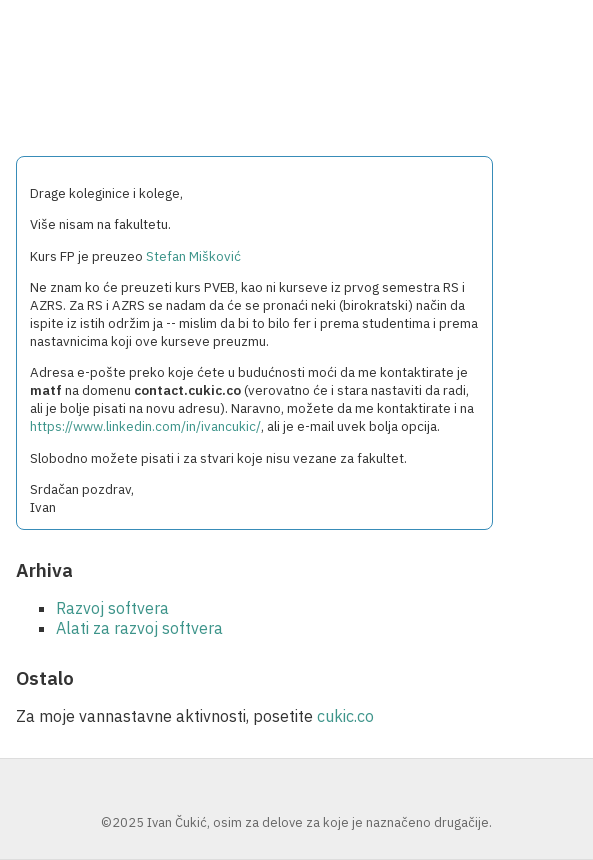 The width and height of the screenshot is (593, 860). I want to click on Razvoj softvera, so click(112, 608).